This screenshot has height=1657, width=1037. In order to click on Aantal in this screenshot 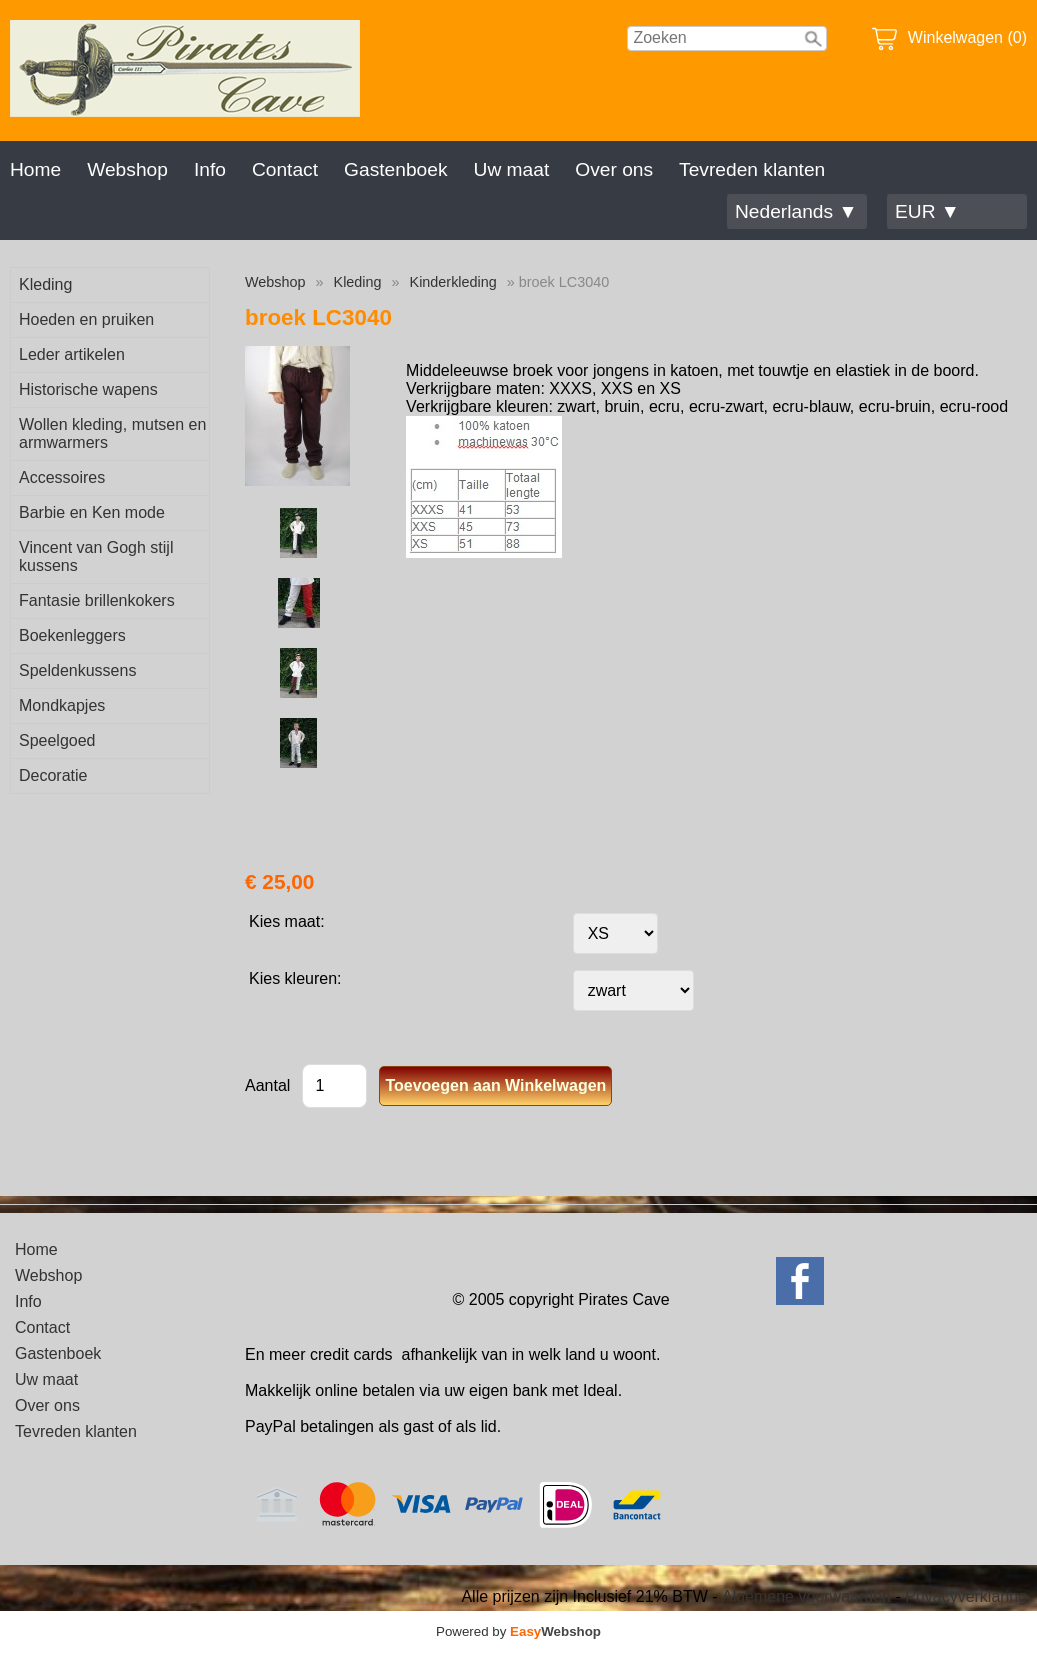, I will do `click(267, 1085)`.